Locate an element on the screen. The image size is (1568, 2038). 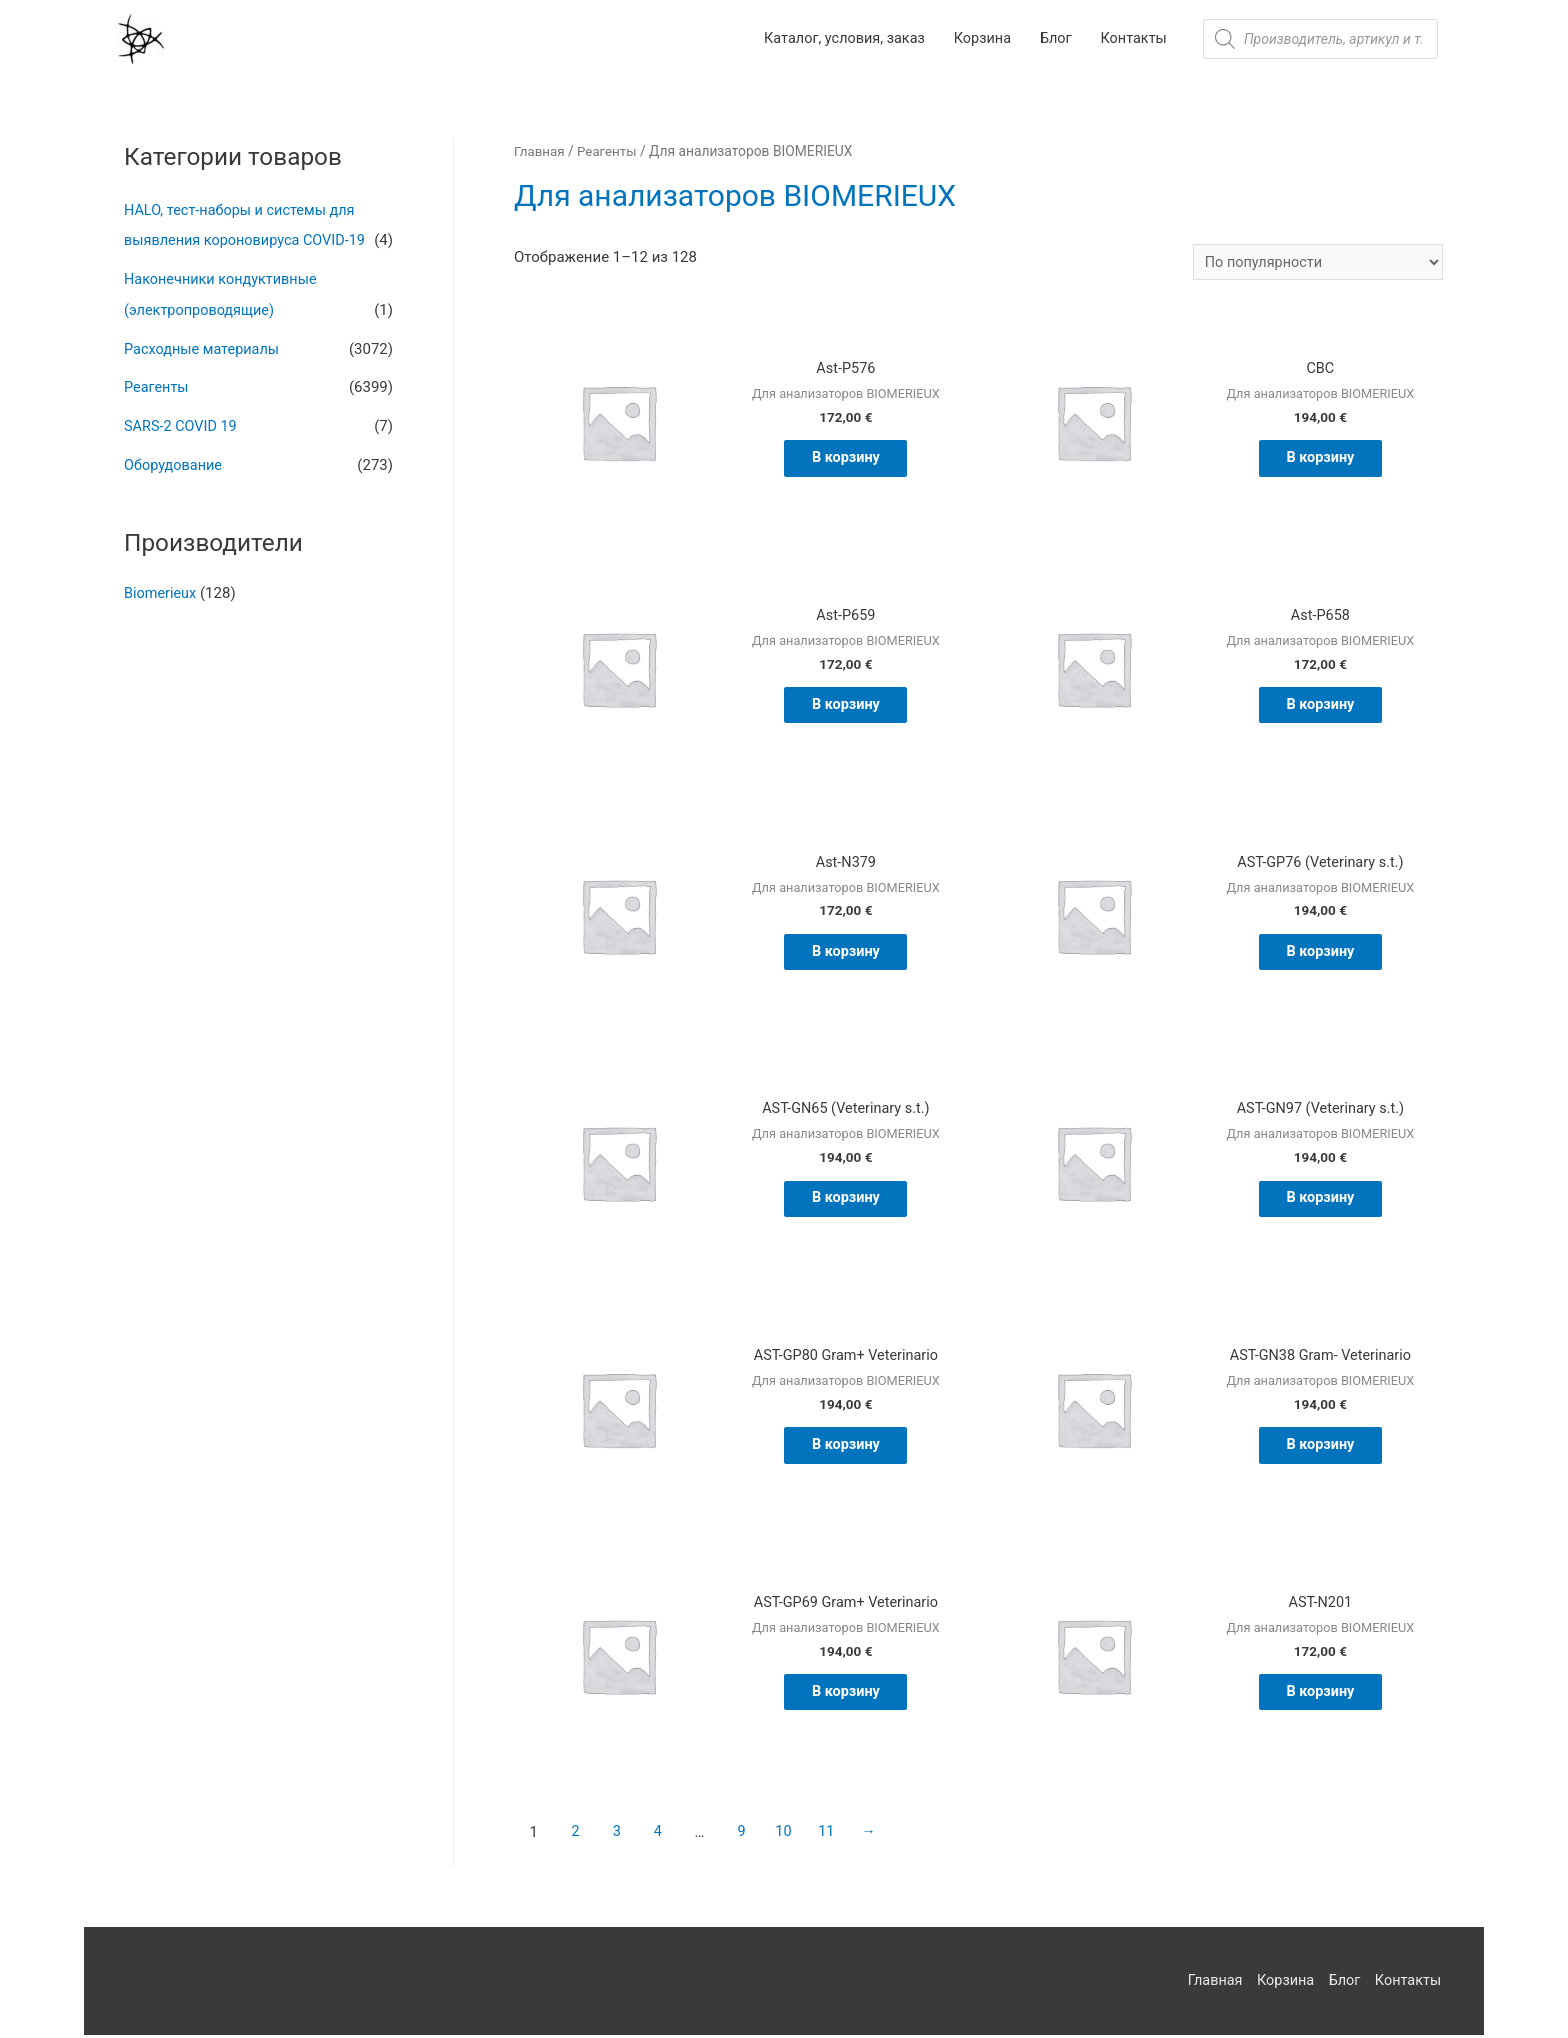
В корзину [Добавить "AST-GP76 (Veterinary s.t.)" в корзину] is located at coordinates (1320, 954).